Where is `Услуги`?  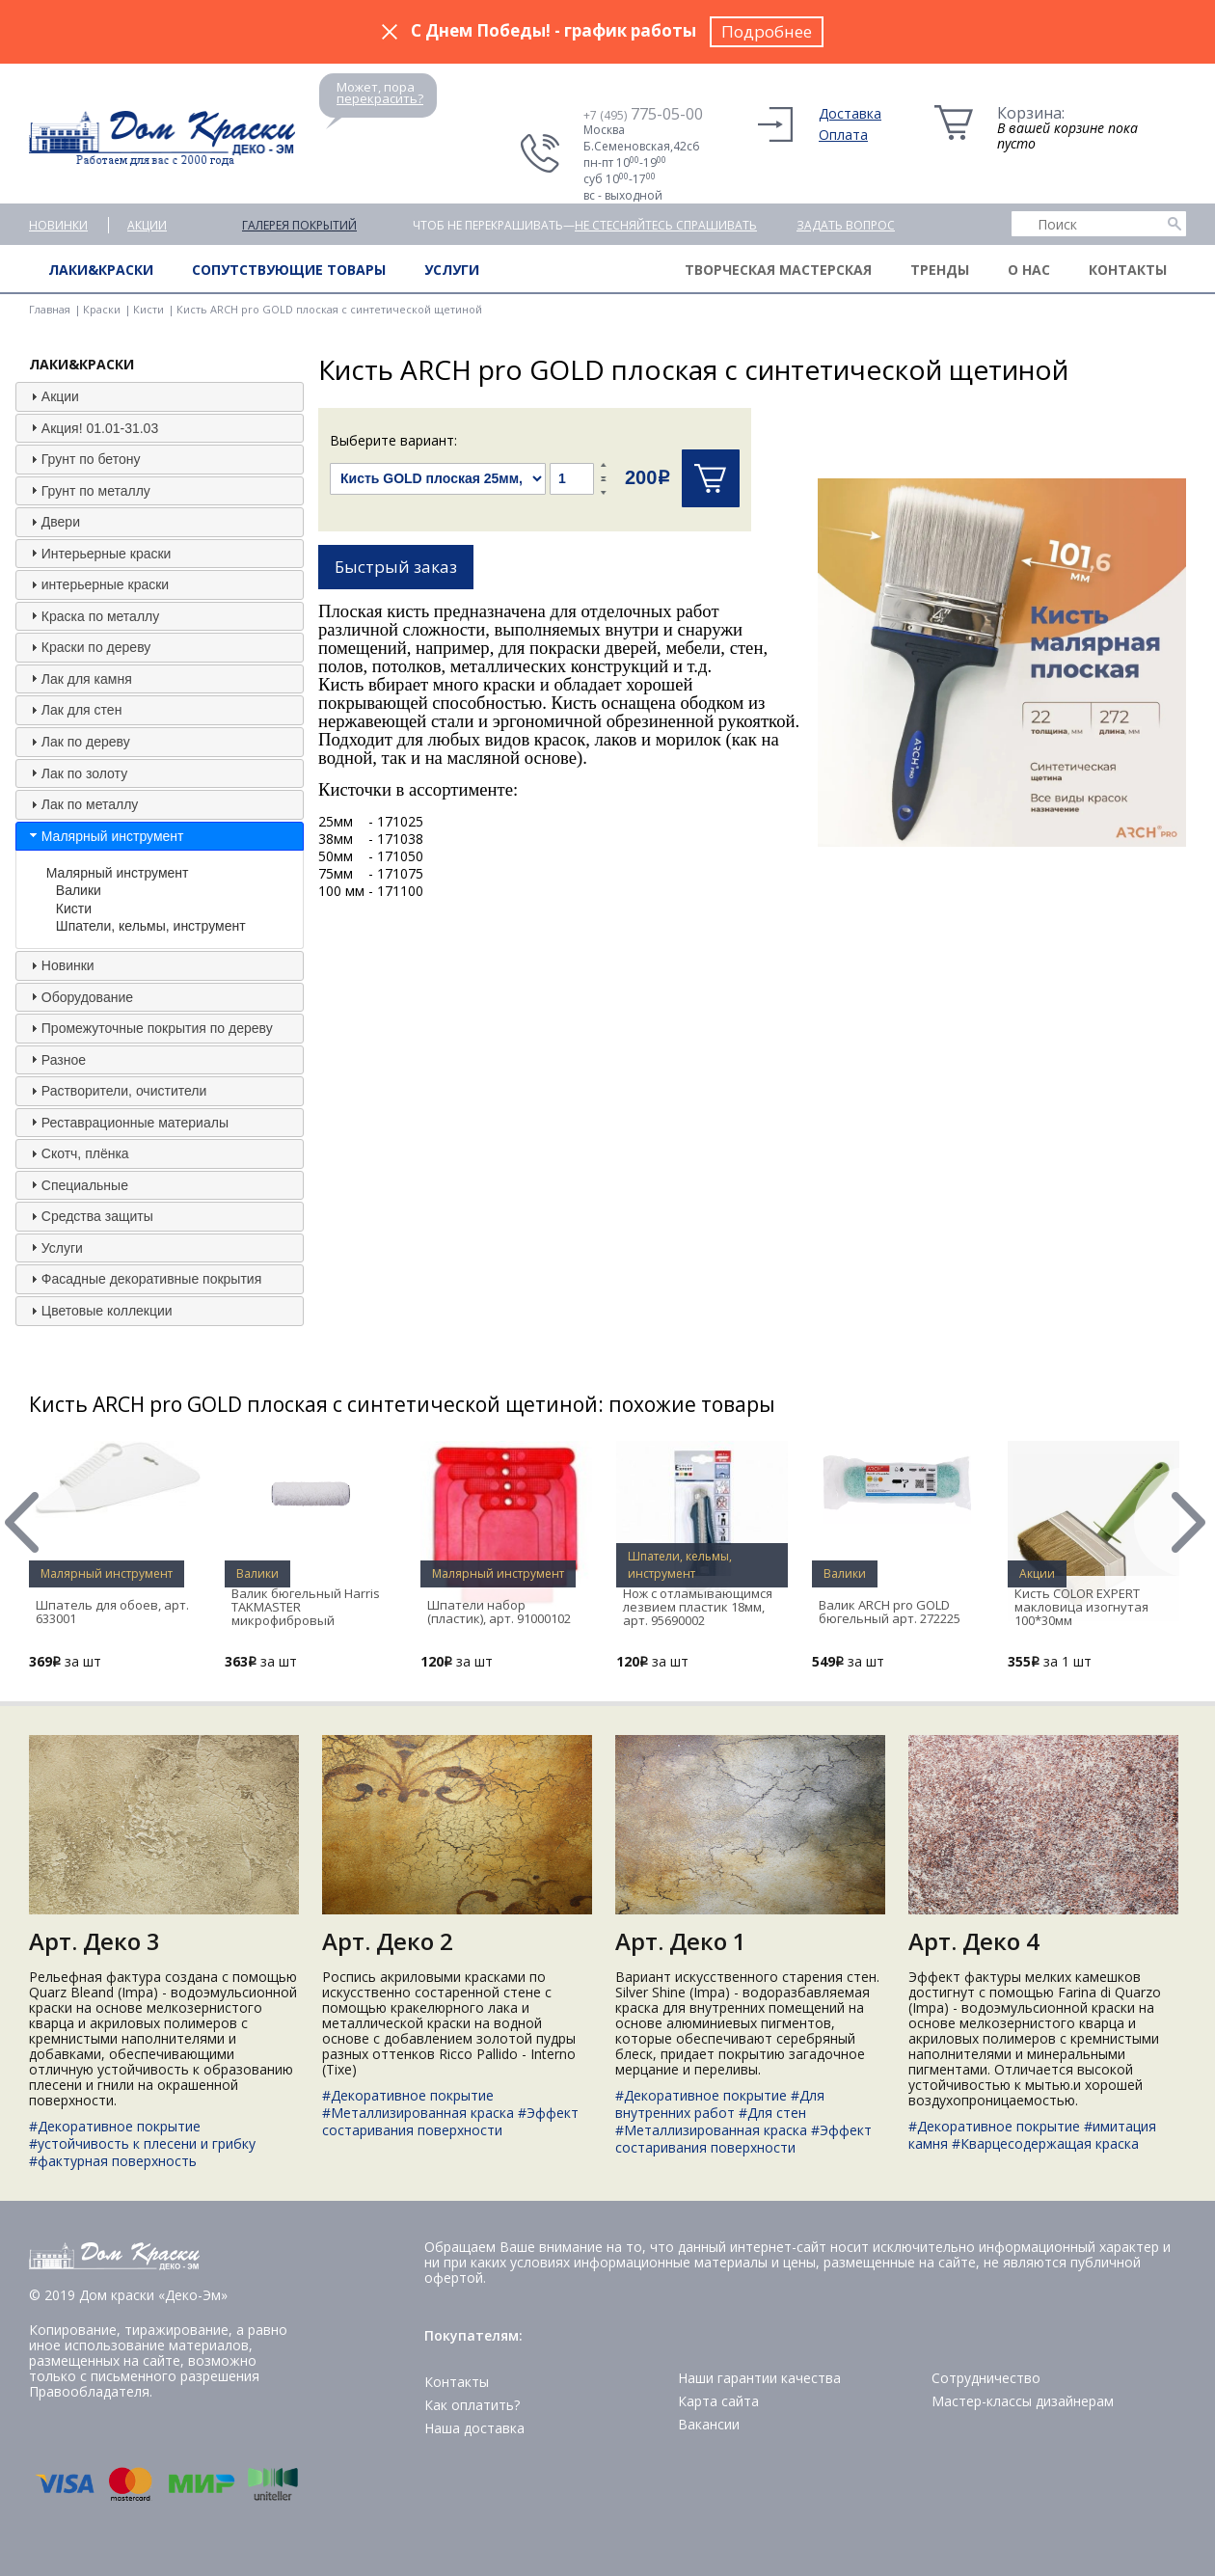
Услуги is located at coordinates (451, 269).